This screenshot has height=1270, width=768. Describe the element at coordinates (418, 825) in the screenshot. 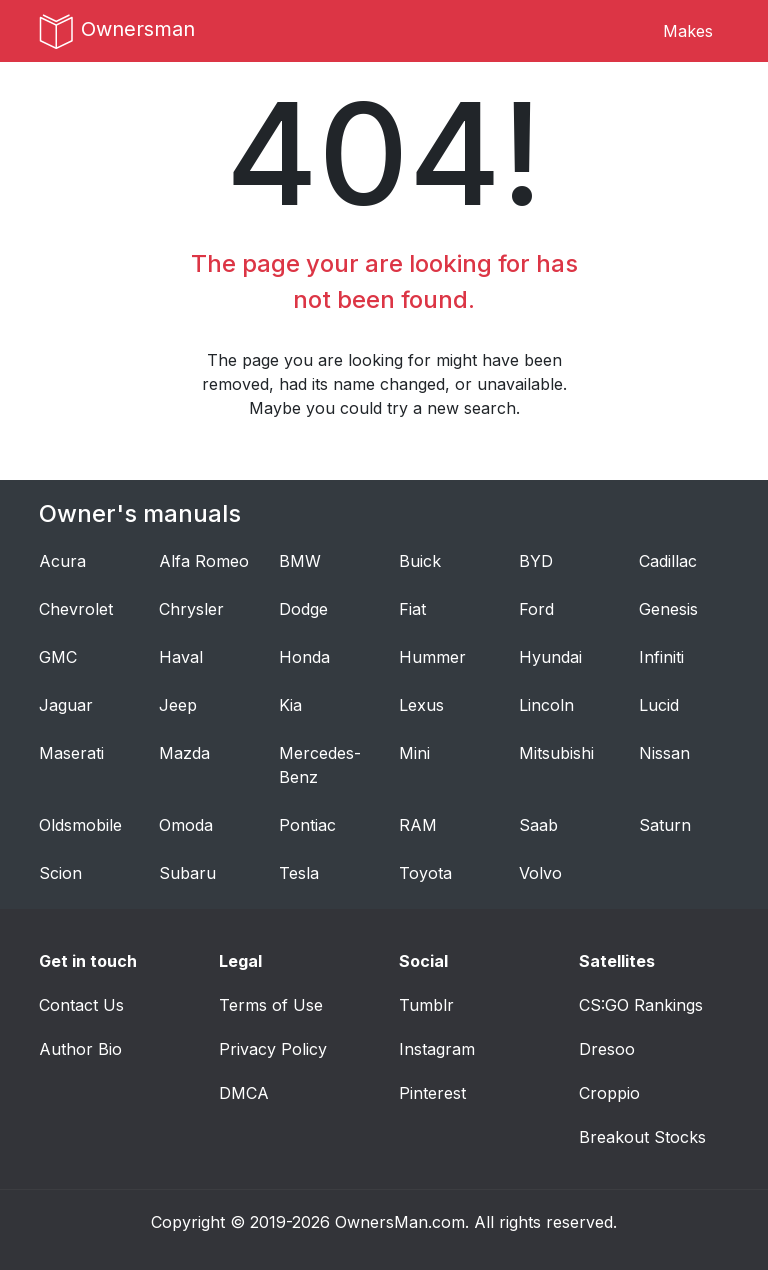

I see `RAM` at that location.